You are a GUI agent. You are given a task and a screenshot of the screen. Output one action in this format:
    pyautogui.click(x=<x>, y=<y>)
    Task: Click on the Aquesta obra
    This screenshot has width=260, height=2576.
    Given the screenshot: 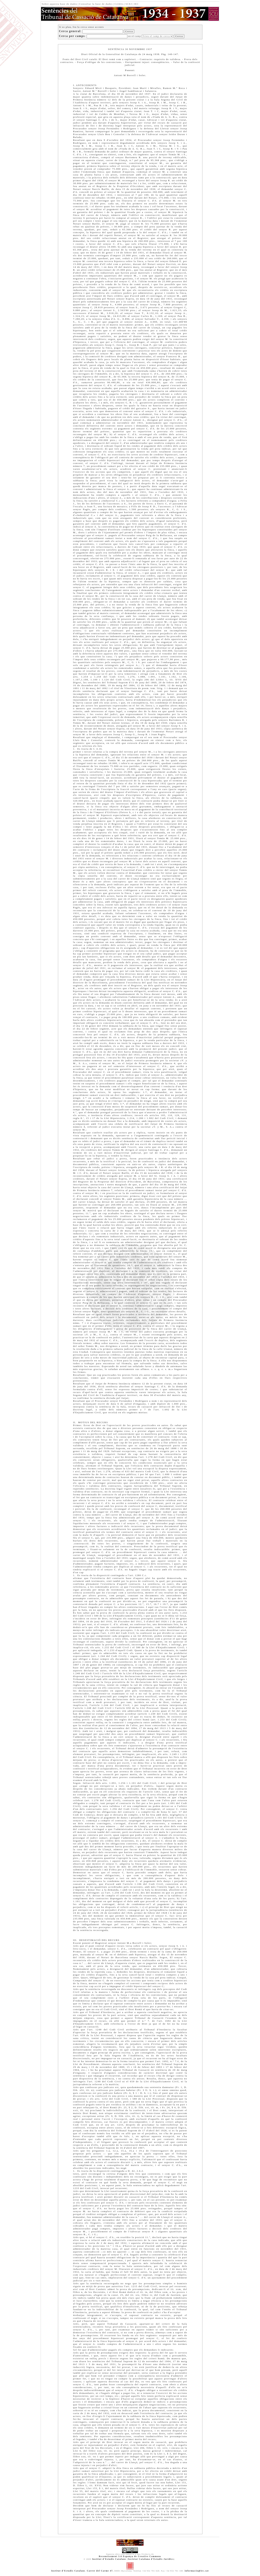 What is the action you would take?
    pyautogui.click(x=113, y=2554)
    